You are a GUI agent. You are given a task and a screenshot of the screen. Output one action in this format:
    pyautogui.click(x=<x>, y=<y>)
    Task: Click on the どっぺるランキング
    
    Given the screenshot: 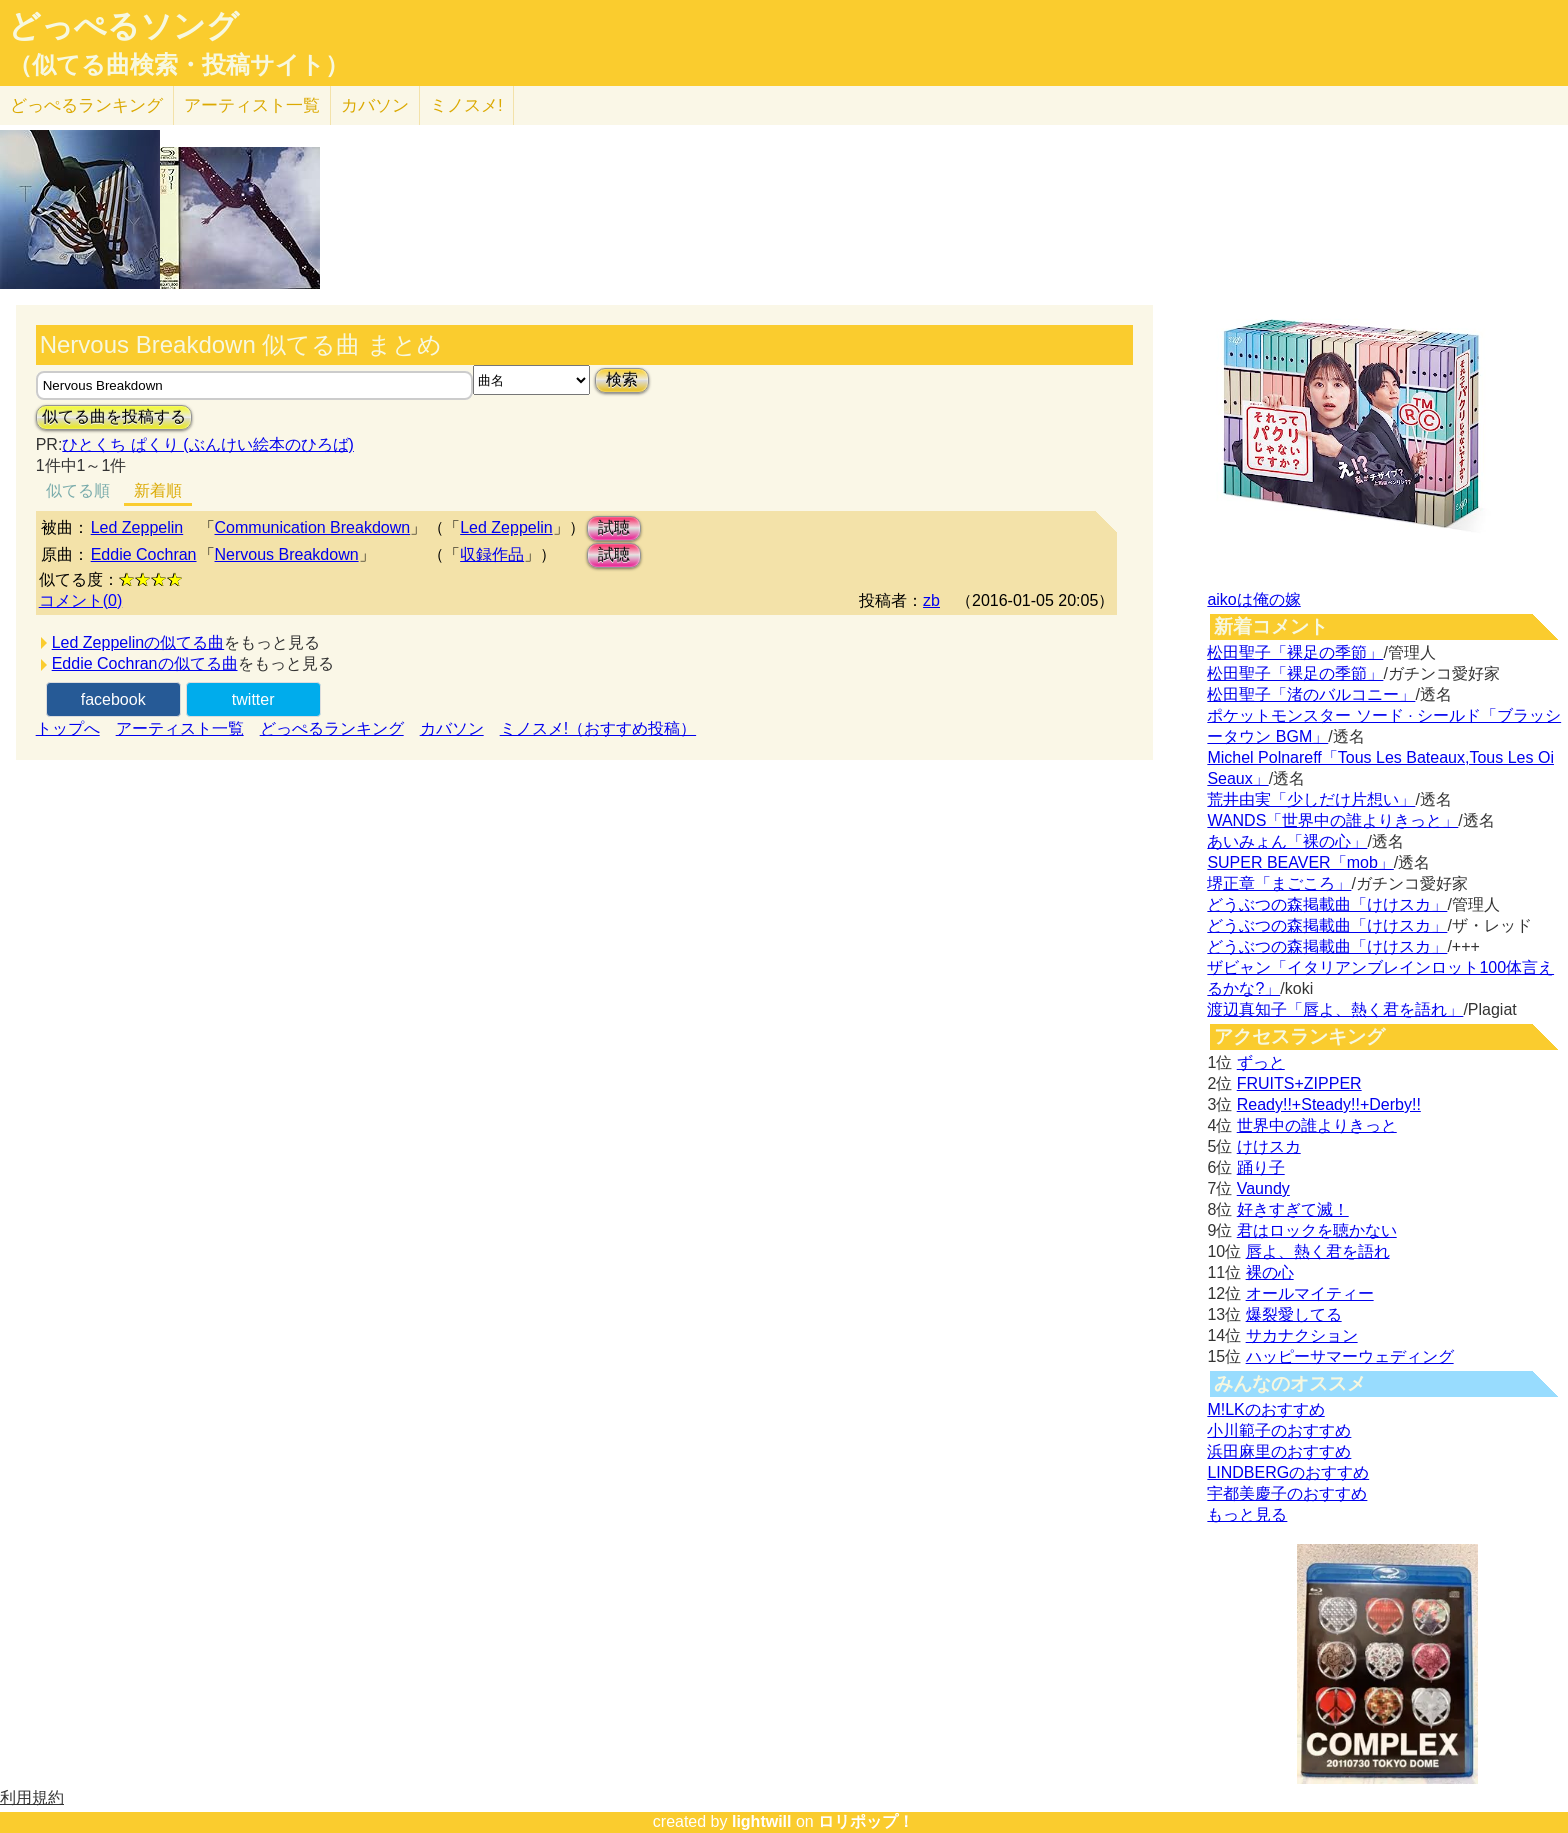 What is the action you would take?
    pyautogui.click(x=332, y=728)
    